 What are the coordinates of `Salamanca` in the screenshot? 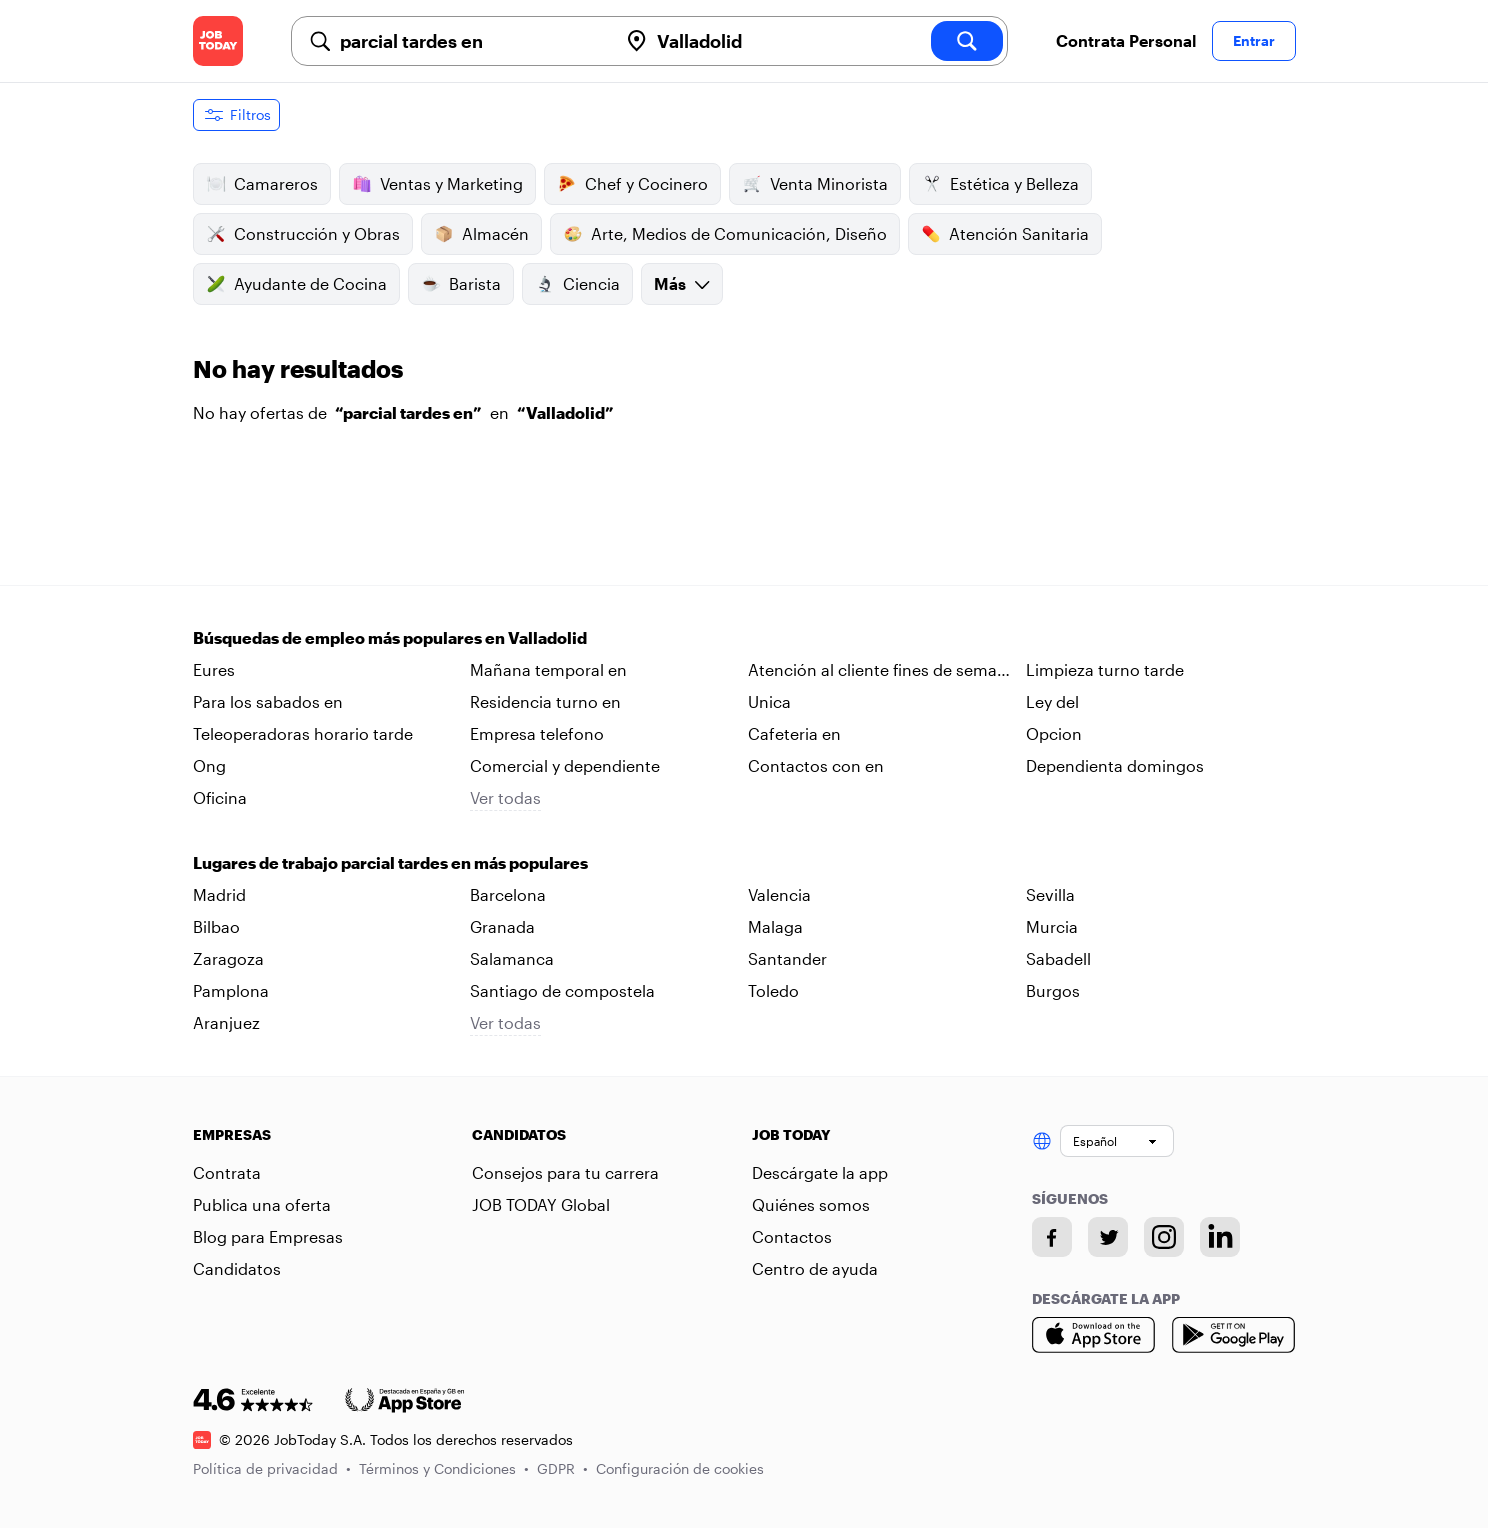 It's located at (512, 958).